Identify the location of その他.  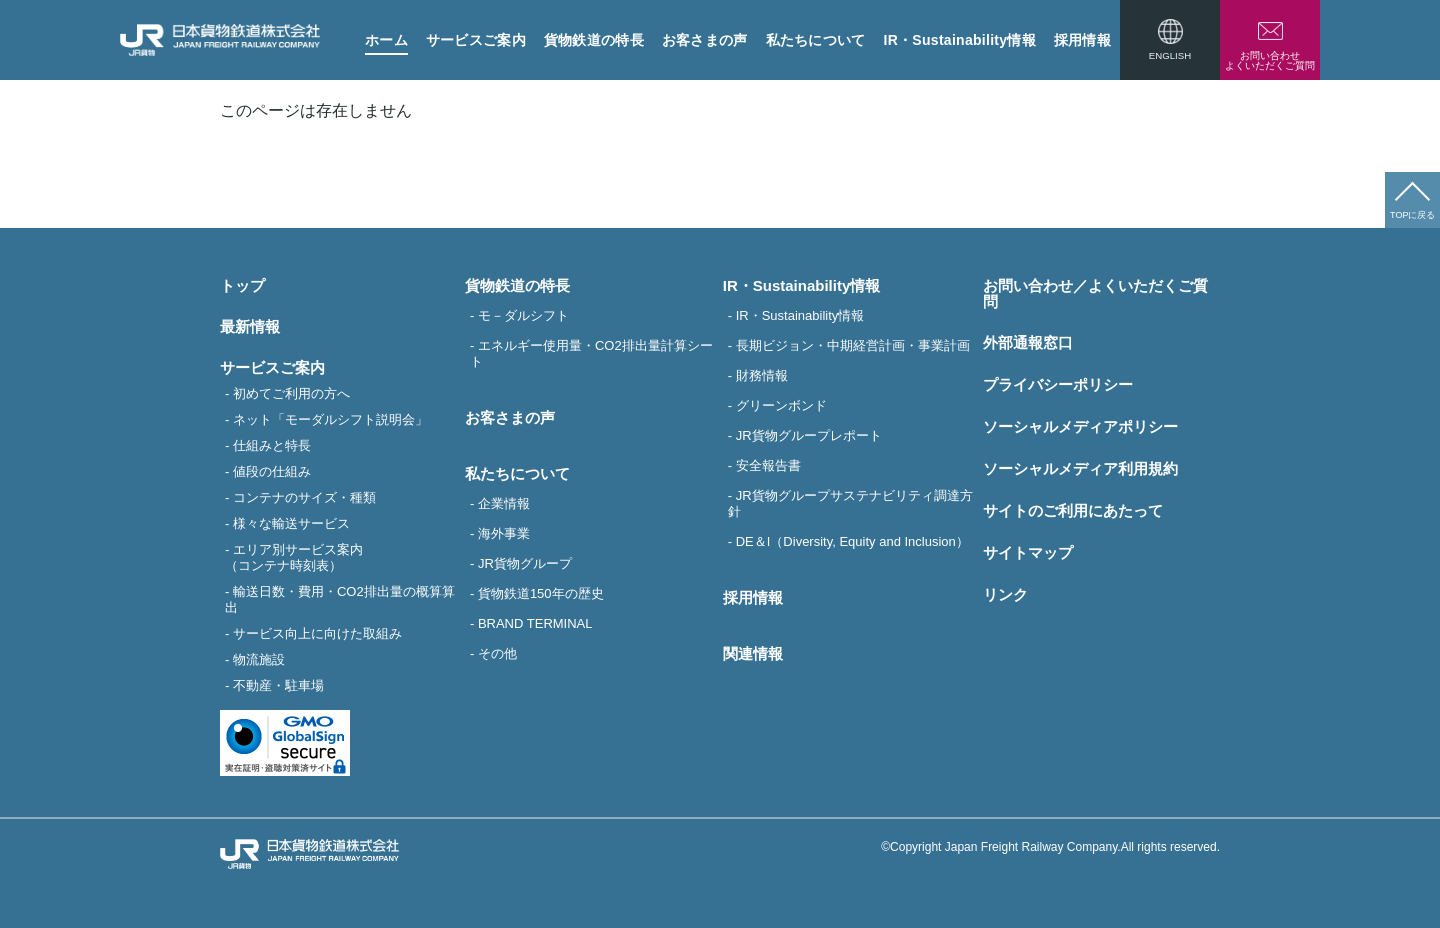
(497, 653).